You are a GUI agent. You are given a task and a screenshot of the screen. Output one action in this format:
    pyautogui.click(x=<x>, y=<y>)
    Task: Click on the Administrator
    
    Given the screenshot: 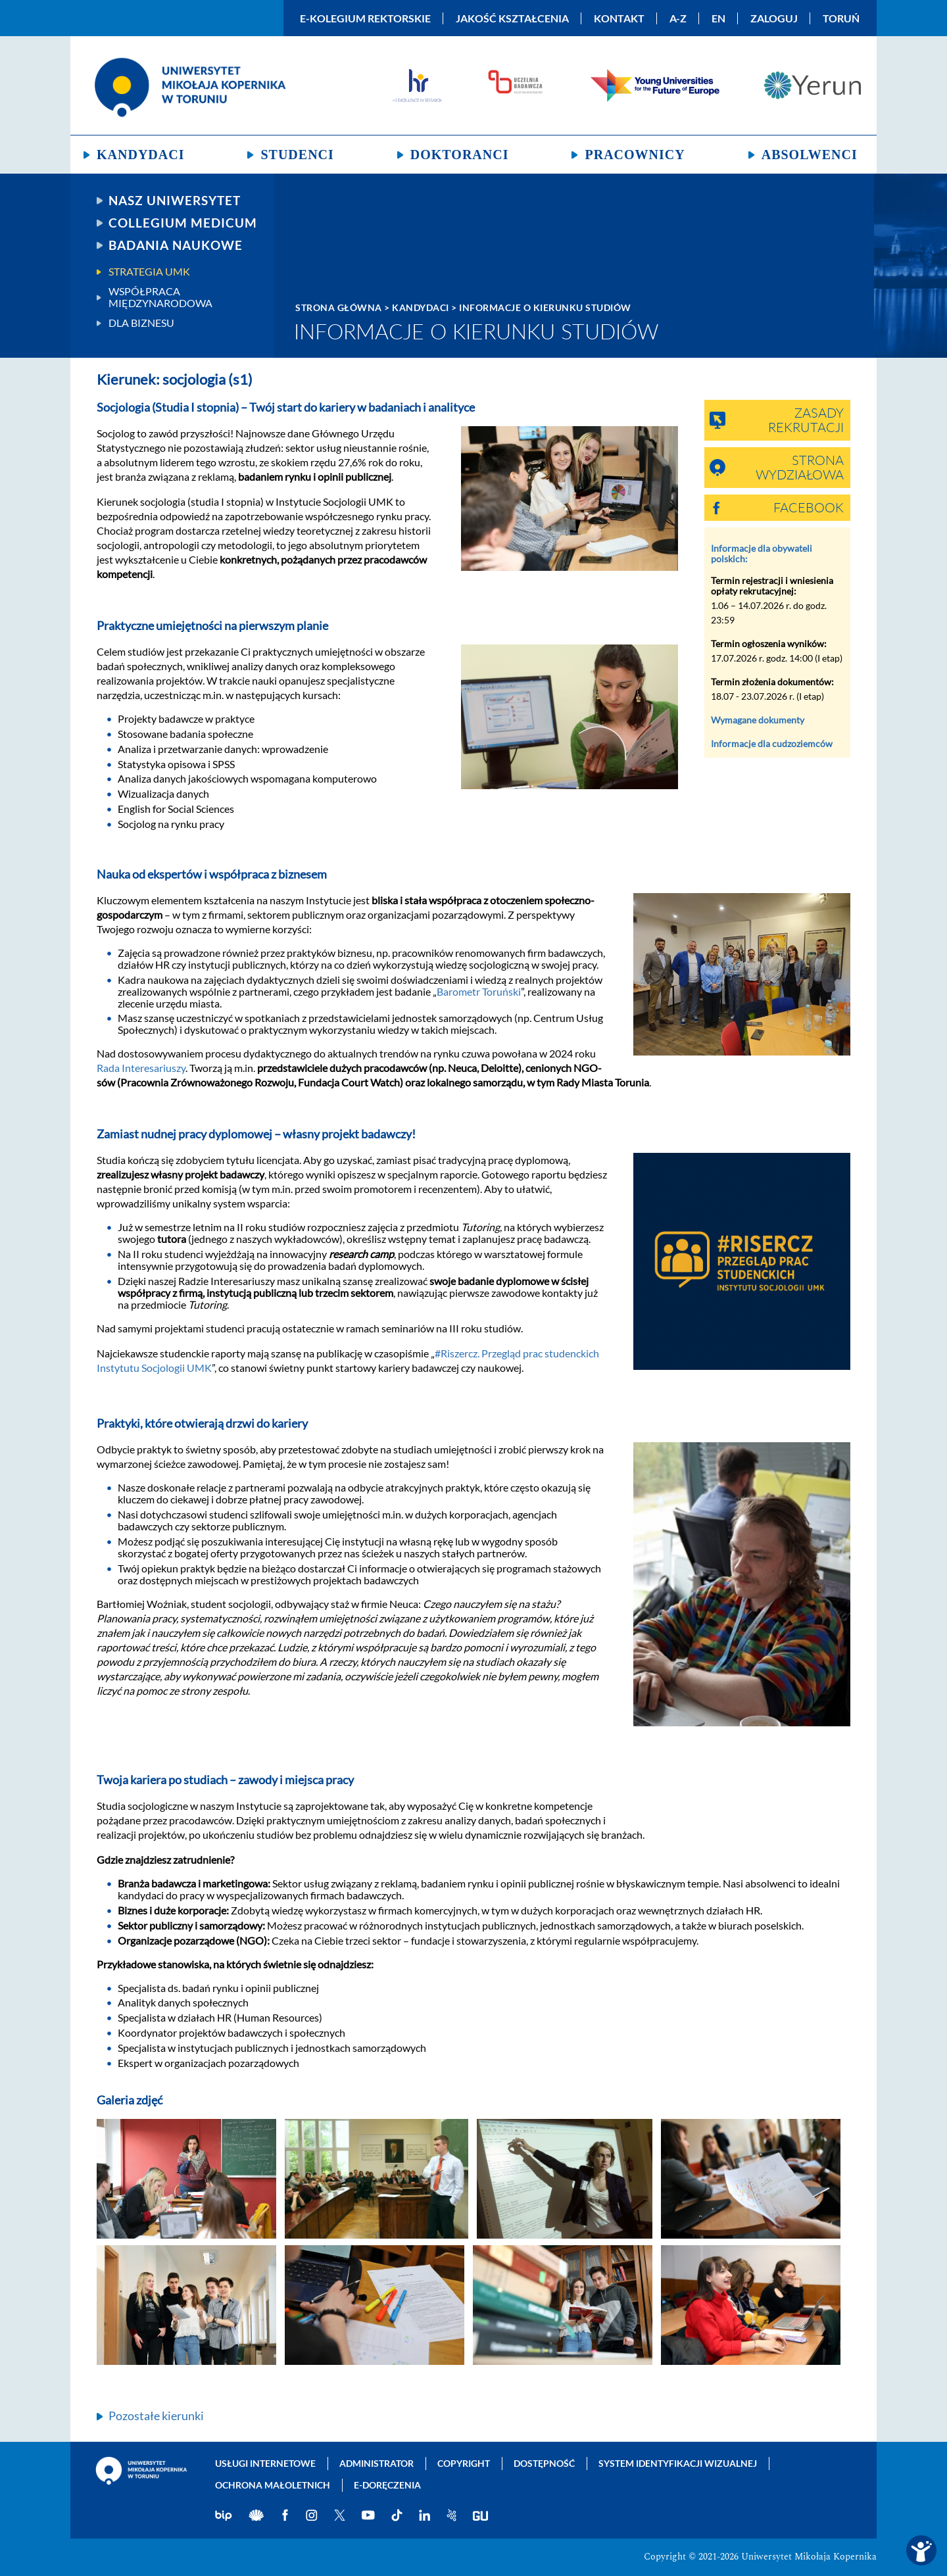 What is the action you would take?
    pyautogui.click(x=376, y=2463)
    